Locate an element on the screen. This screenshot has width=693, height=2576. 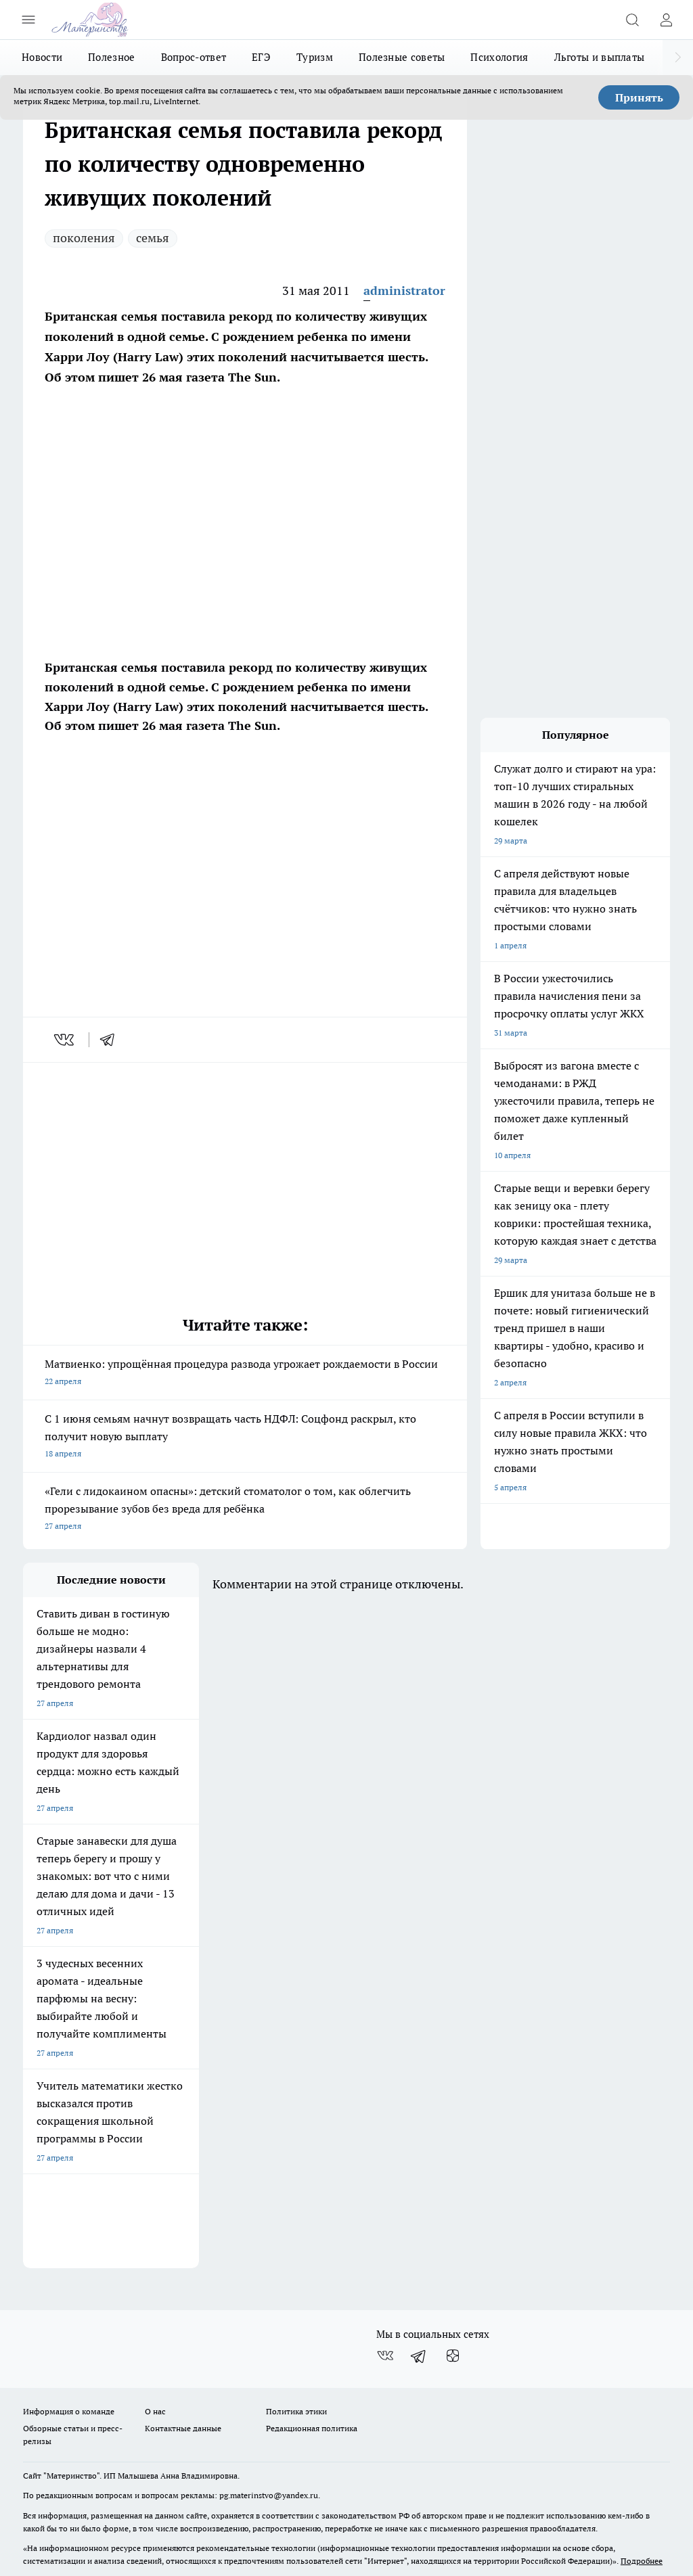
О нас is located at coordinates (155, 2327).